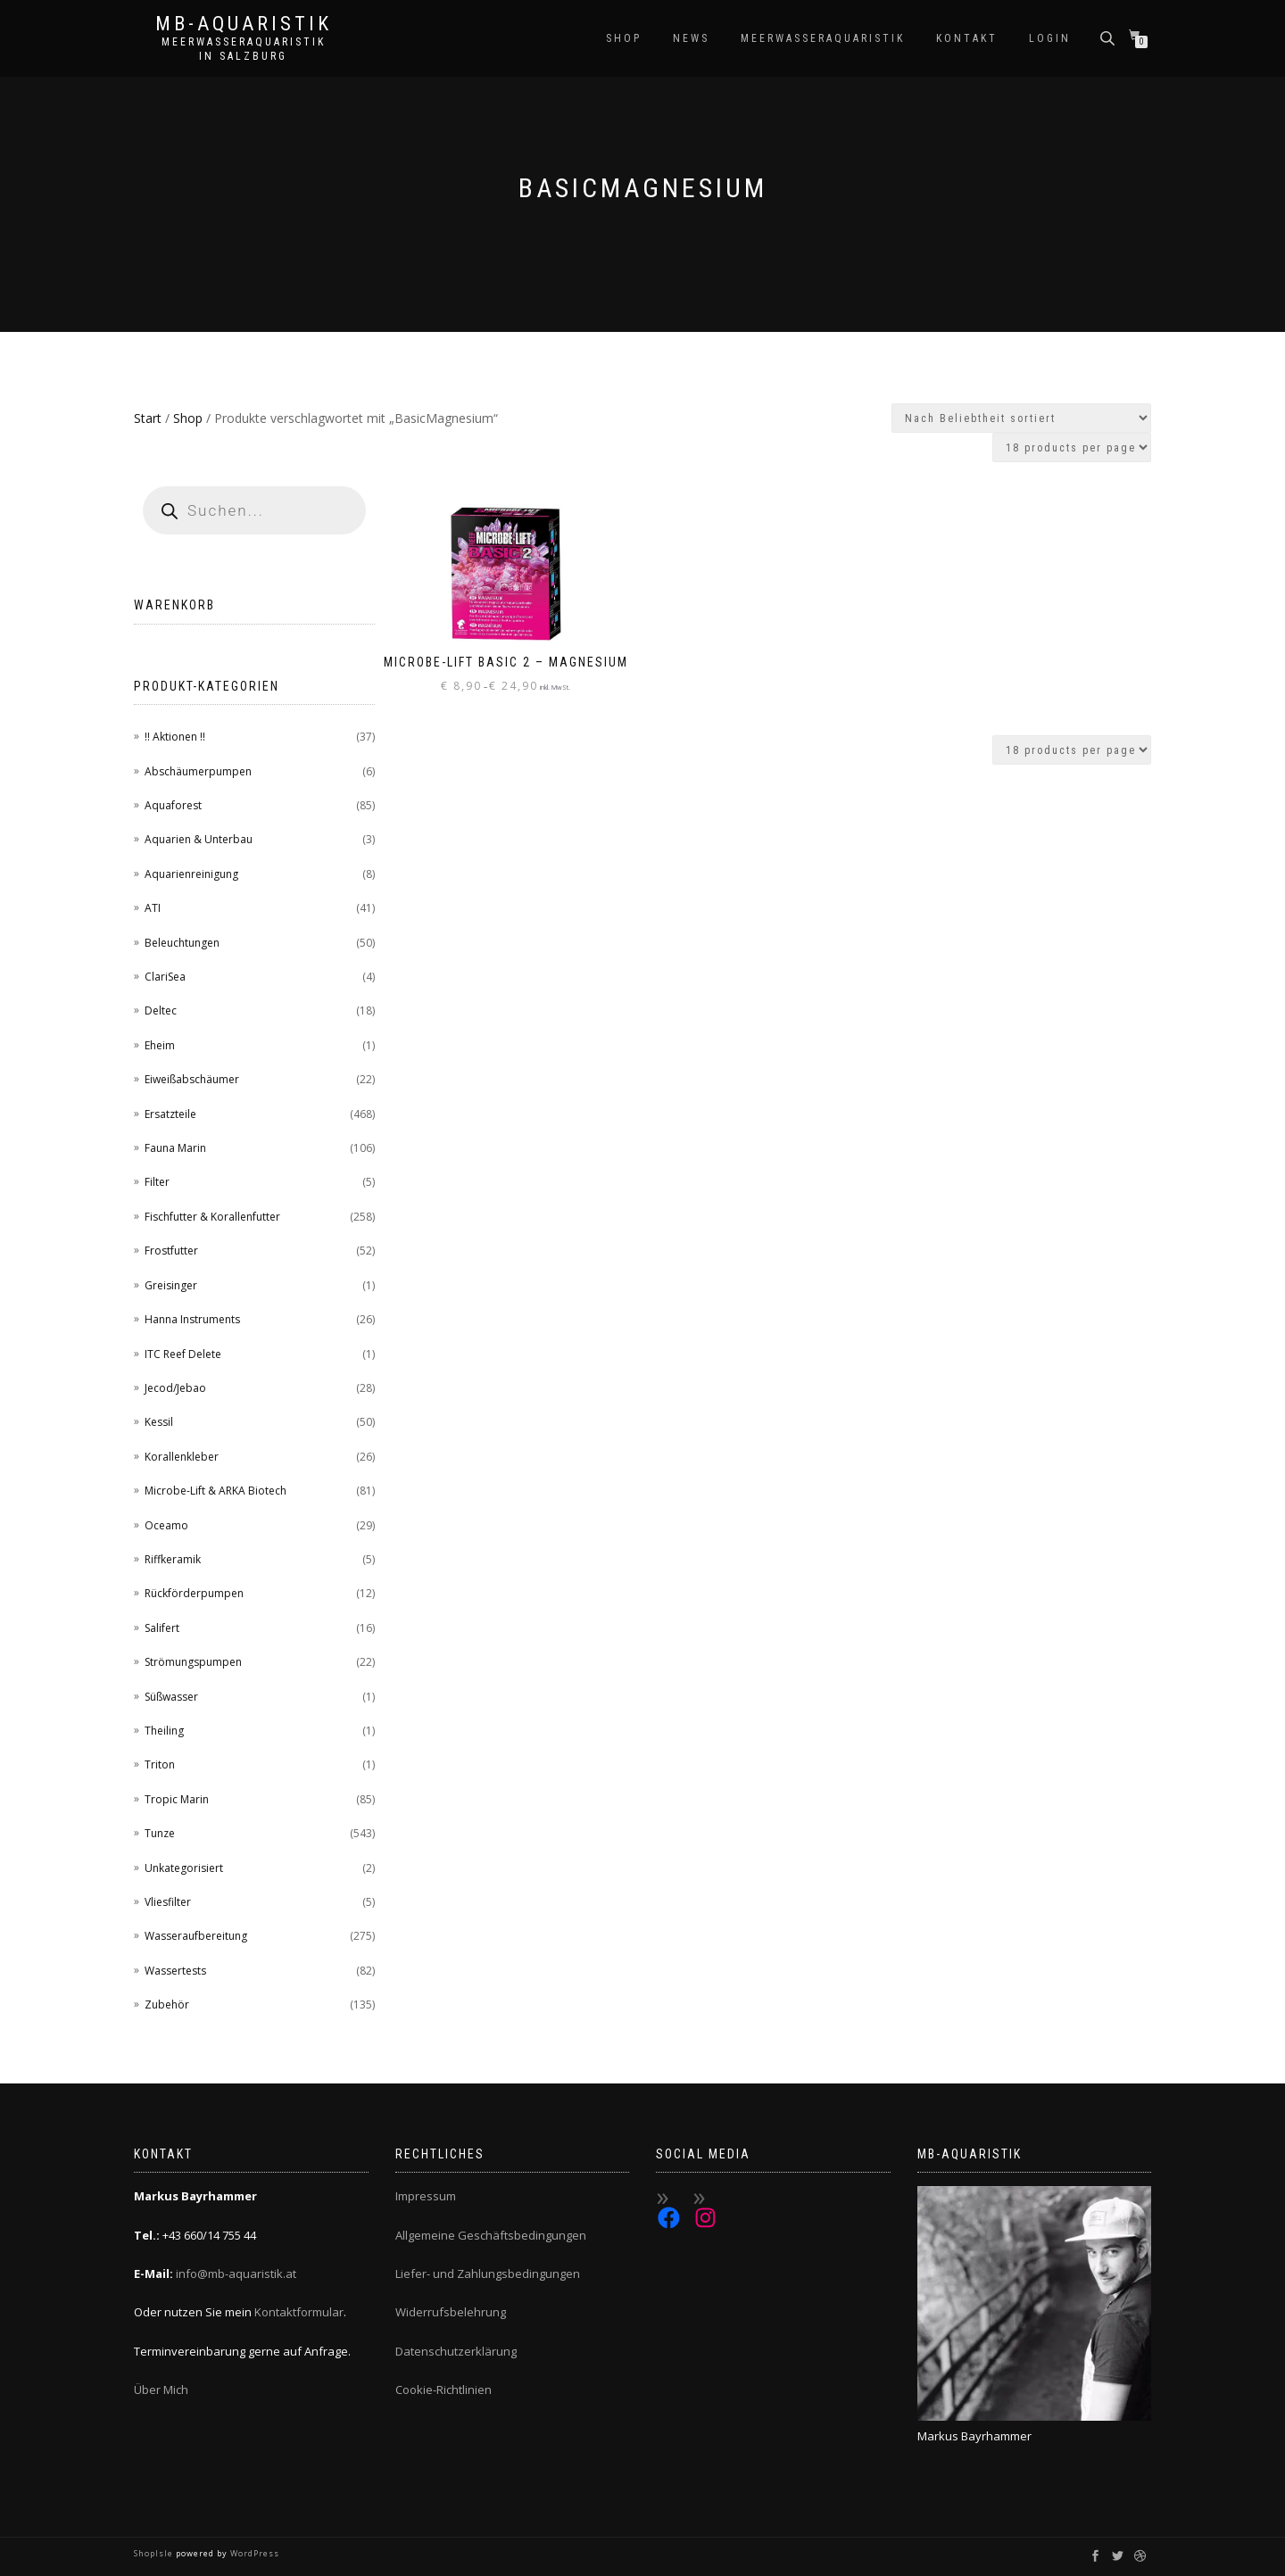  Describe the element at coordinates (196, 1935) in the screenshot. I see `Wasseraufbereitung` at that location.